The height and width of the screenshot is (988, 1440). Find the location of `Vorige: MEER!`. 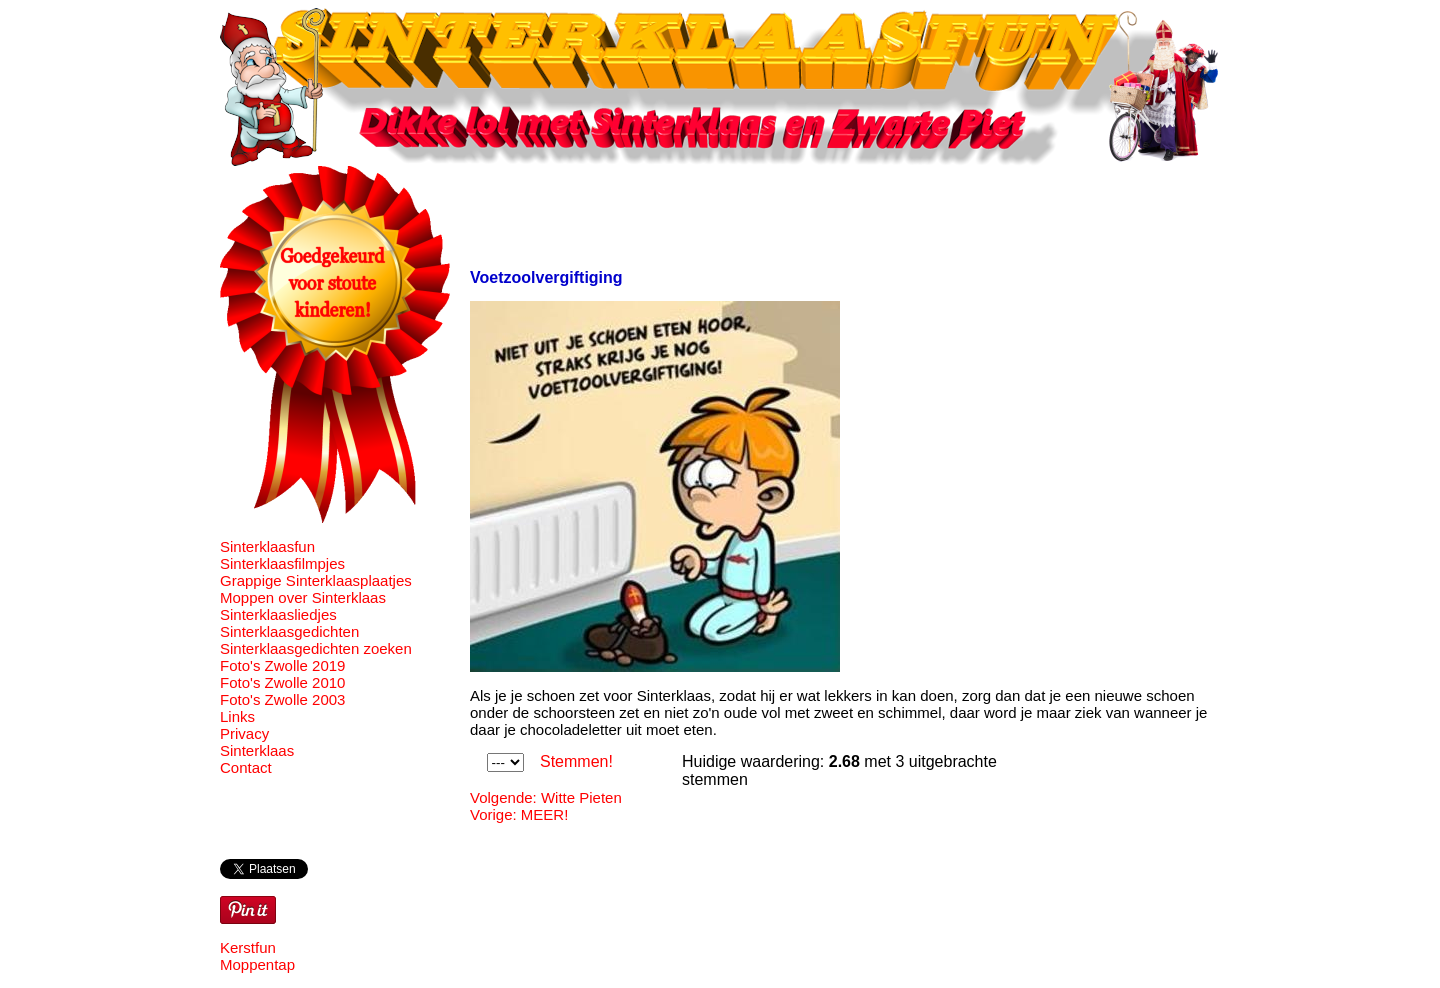

Vorige: MEER! is located at coordinates (519, 814).